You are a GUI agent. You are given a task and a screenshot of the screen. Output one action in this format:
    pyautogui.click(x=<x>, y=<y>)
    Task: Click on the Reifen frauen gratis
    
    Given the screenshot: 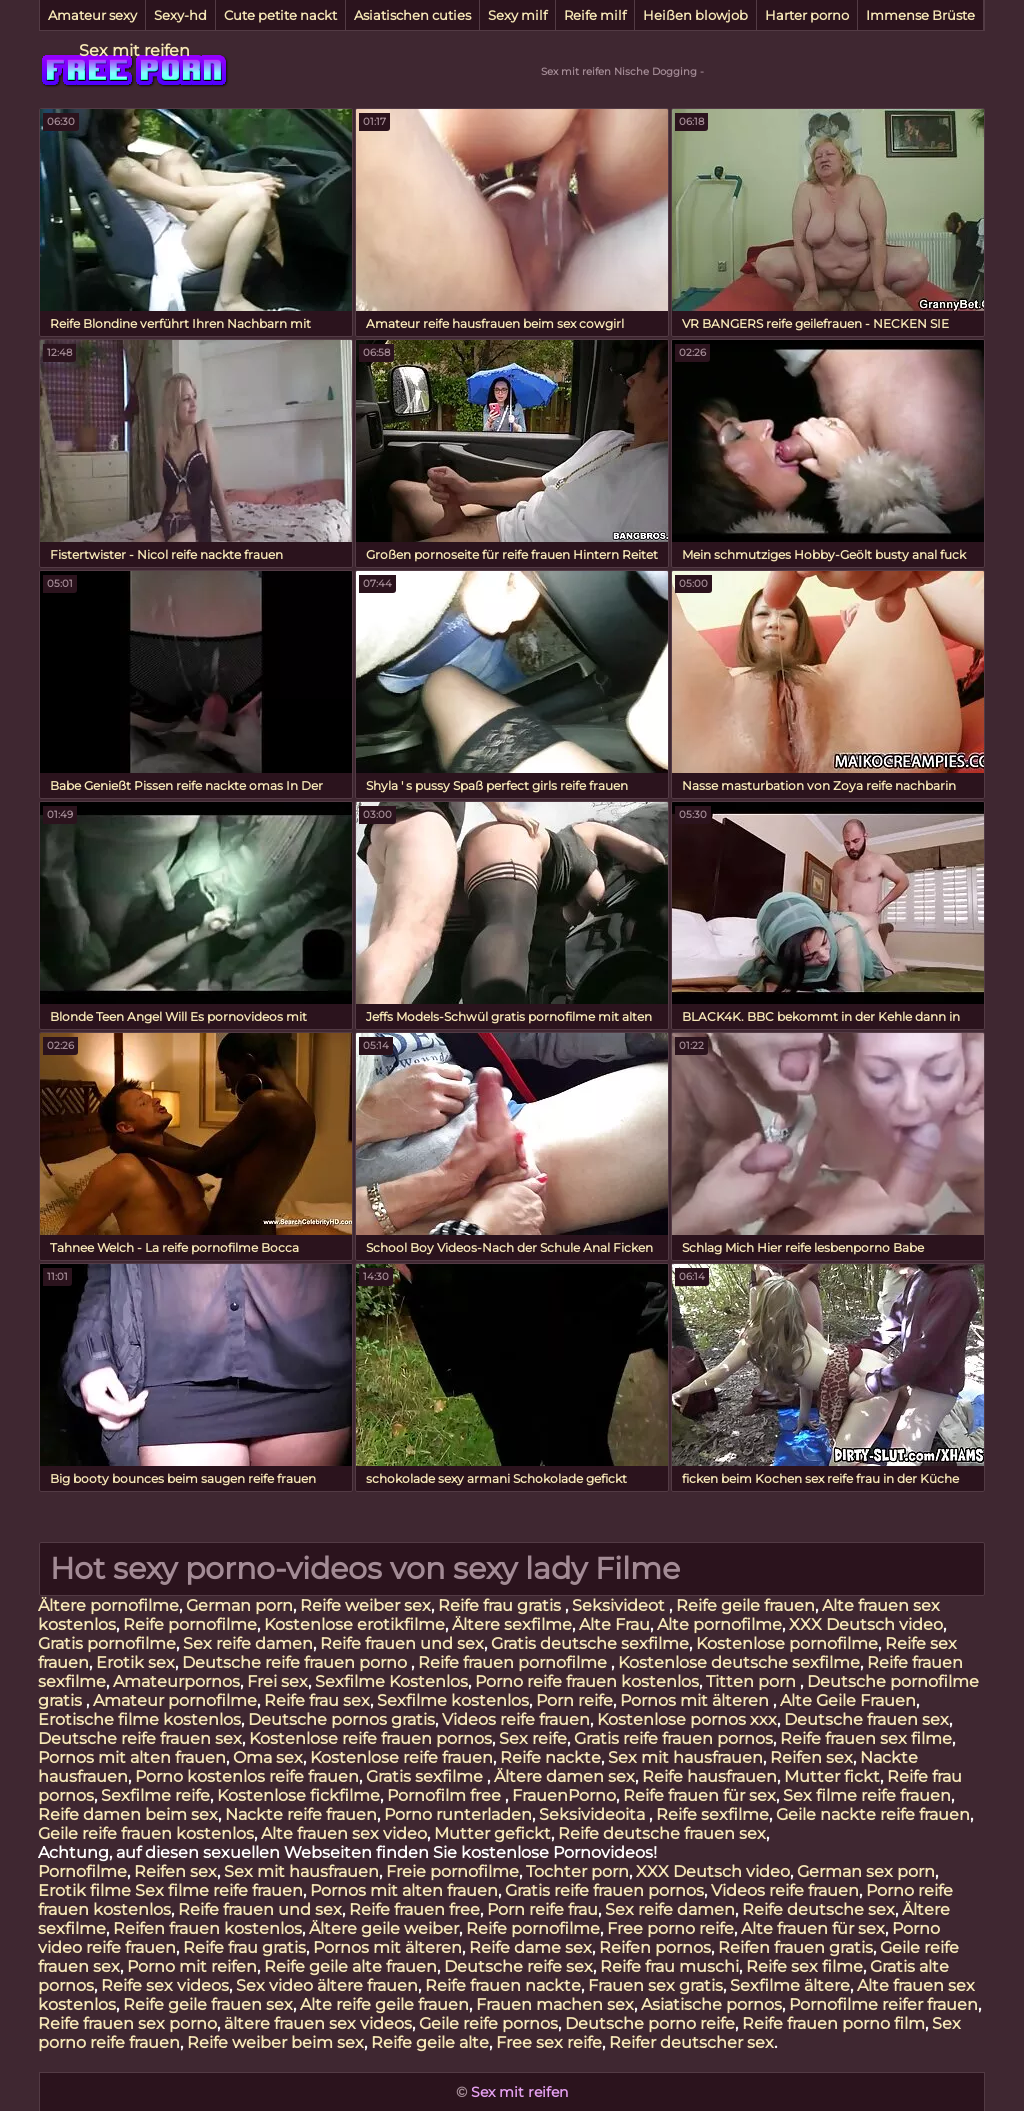 What is the action you would take?
    pyautogui.click(x=795, y=1947)
    